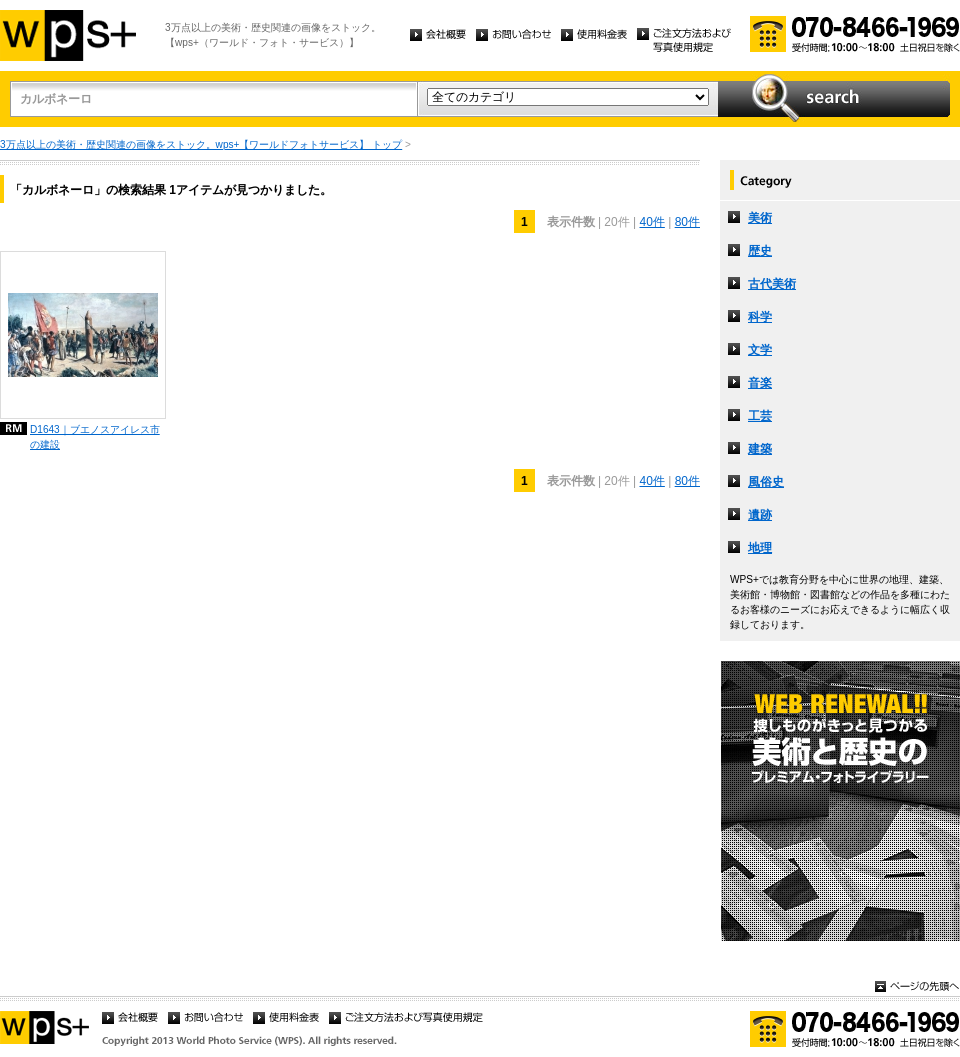 Image resolution: width=960 pixels, height=1057 pixels. What do you see at coordinates (760, 218) in the screenshot?
I see `美術` at bounding box center [760, 218].